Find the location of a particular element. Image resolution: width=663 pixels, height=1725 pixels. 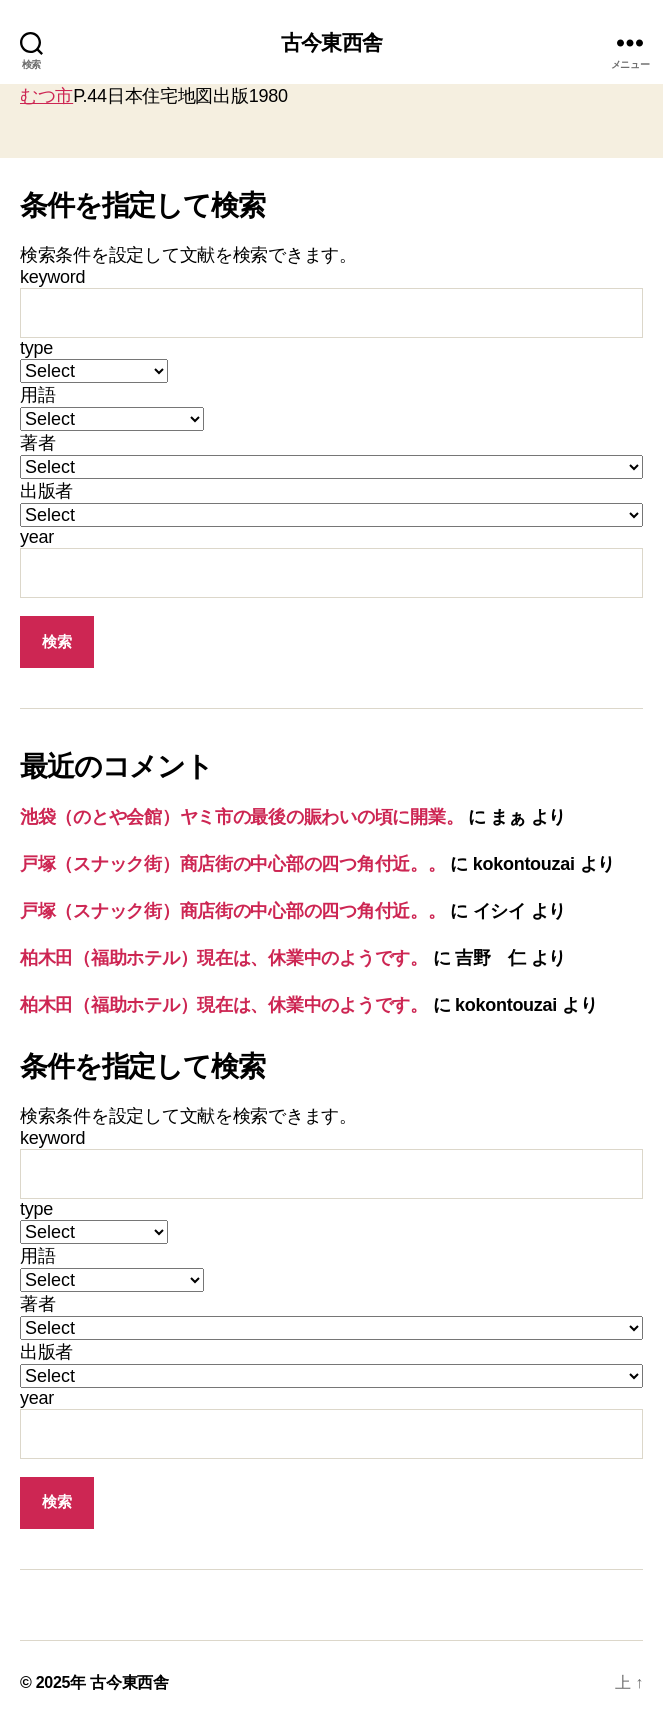

むつ市 is located at coordinates (46, 96).